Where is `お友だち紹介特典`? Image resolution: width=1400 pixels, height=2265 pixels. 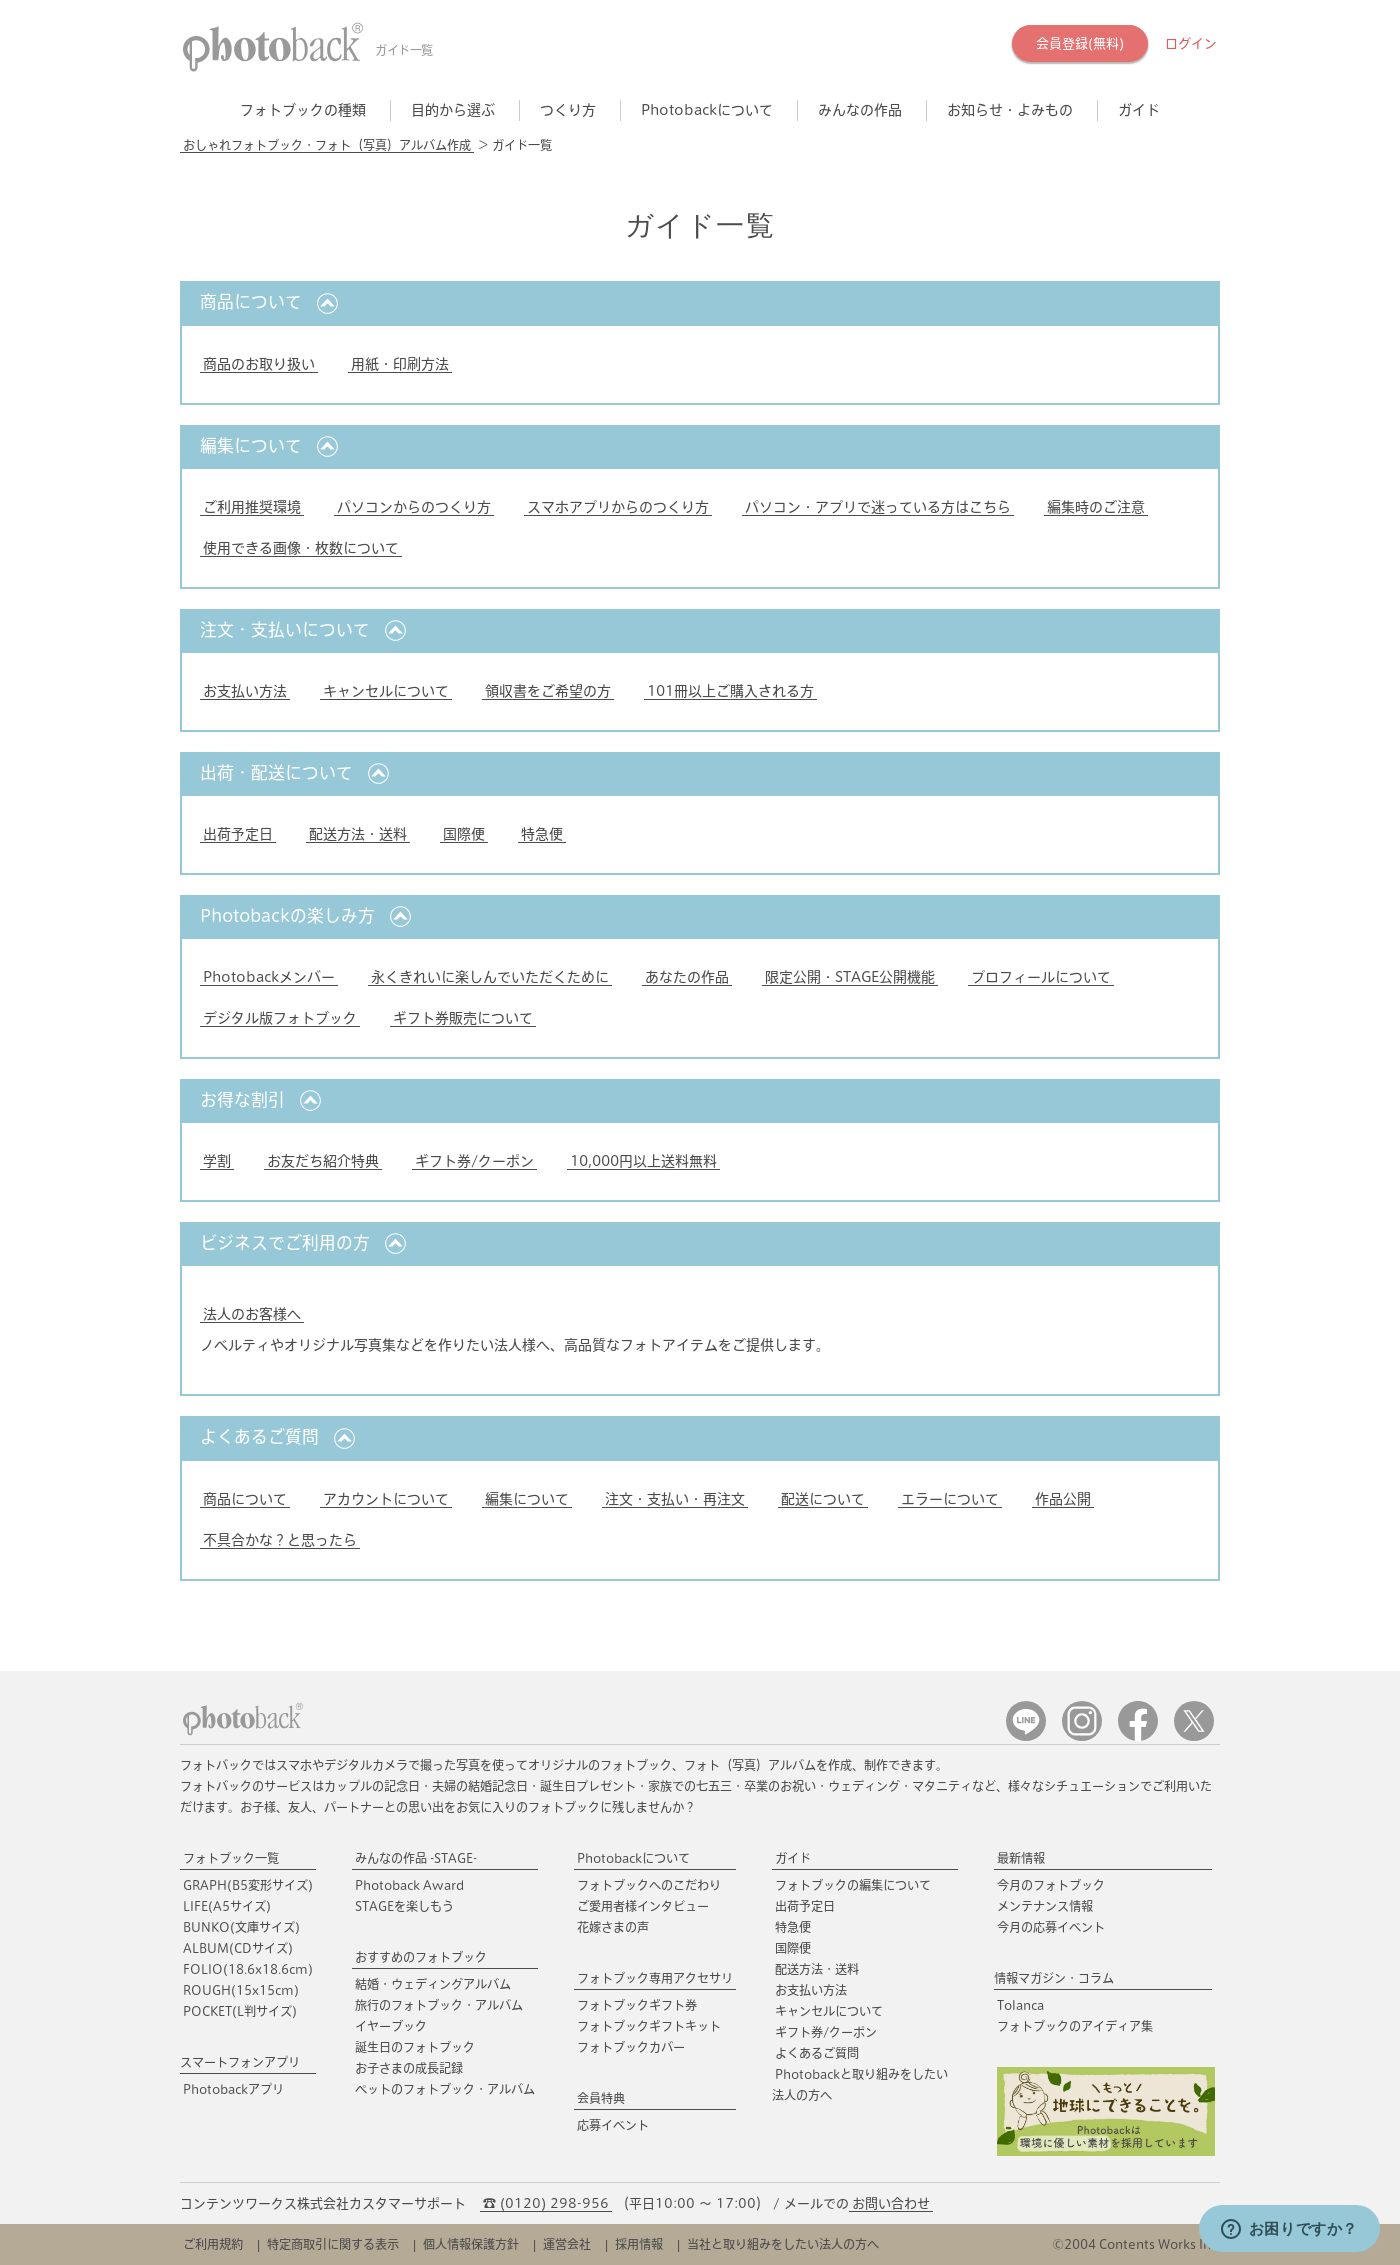
お友だち紹介特典 is located at coordinates (323, 1161).